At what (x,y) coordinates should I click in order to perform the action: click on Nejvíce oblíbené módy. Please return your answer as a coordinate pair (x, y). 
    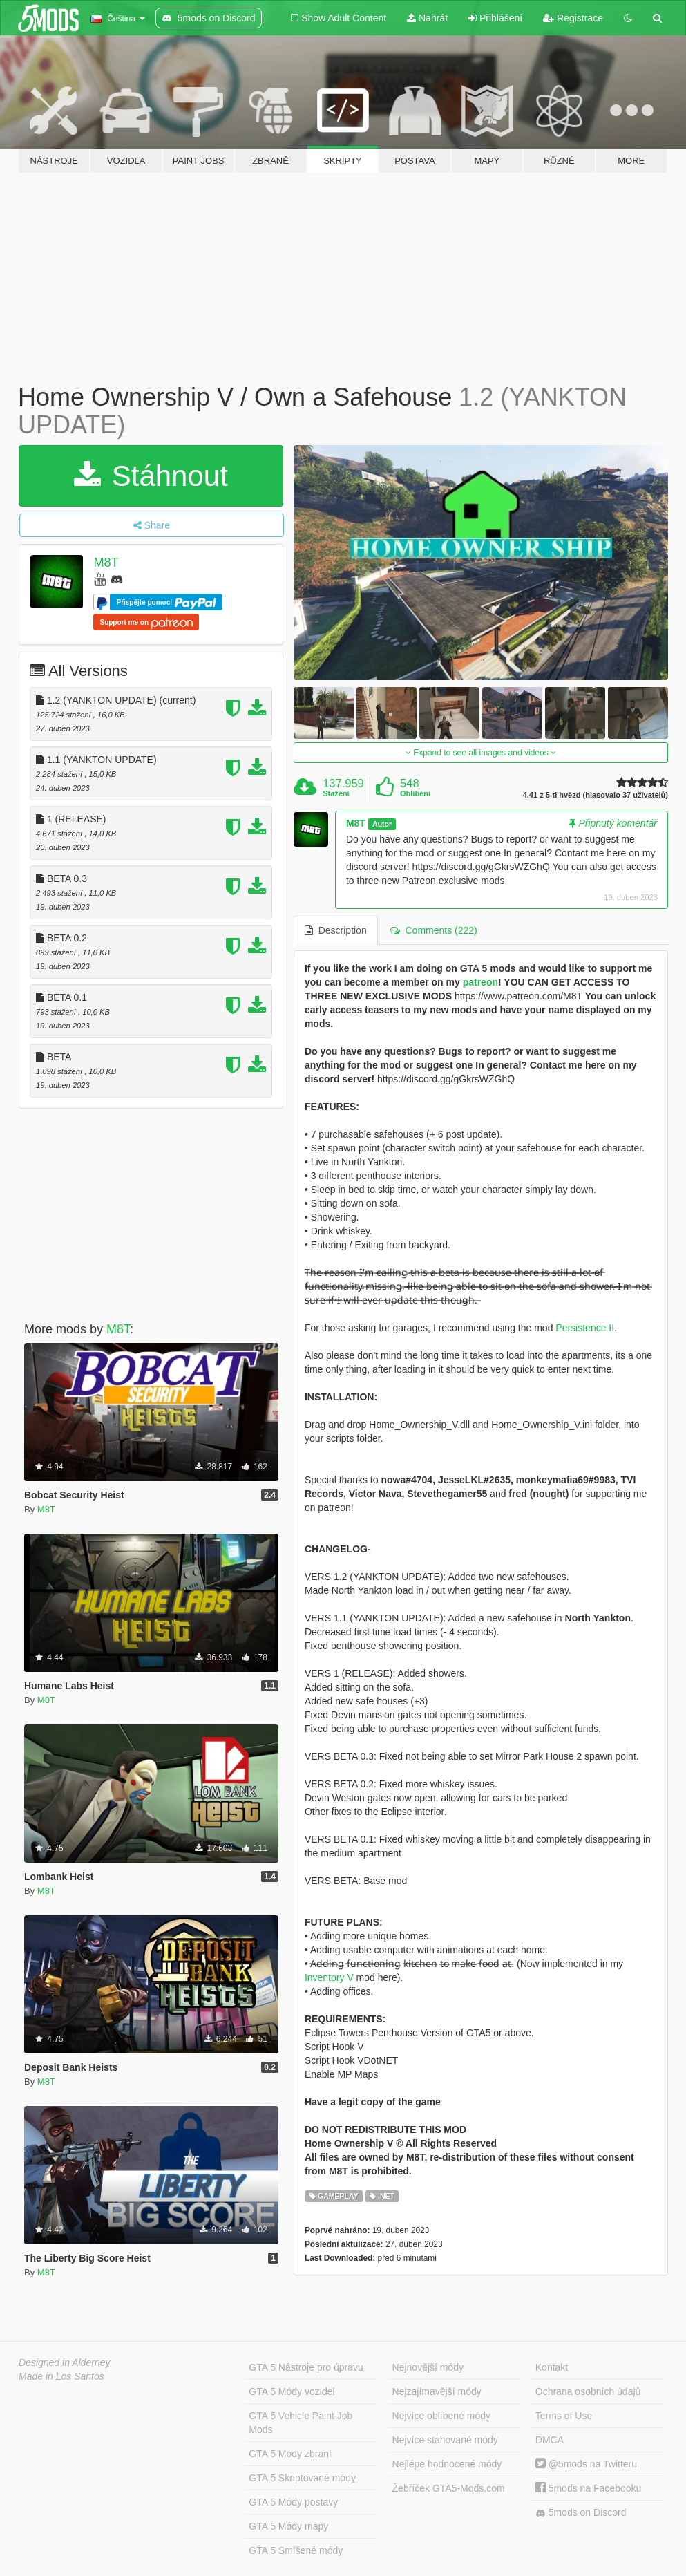
    Looking at the image, I should click on (441, 2415).